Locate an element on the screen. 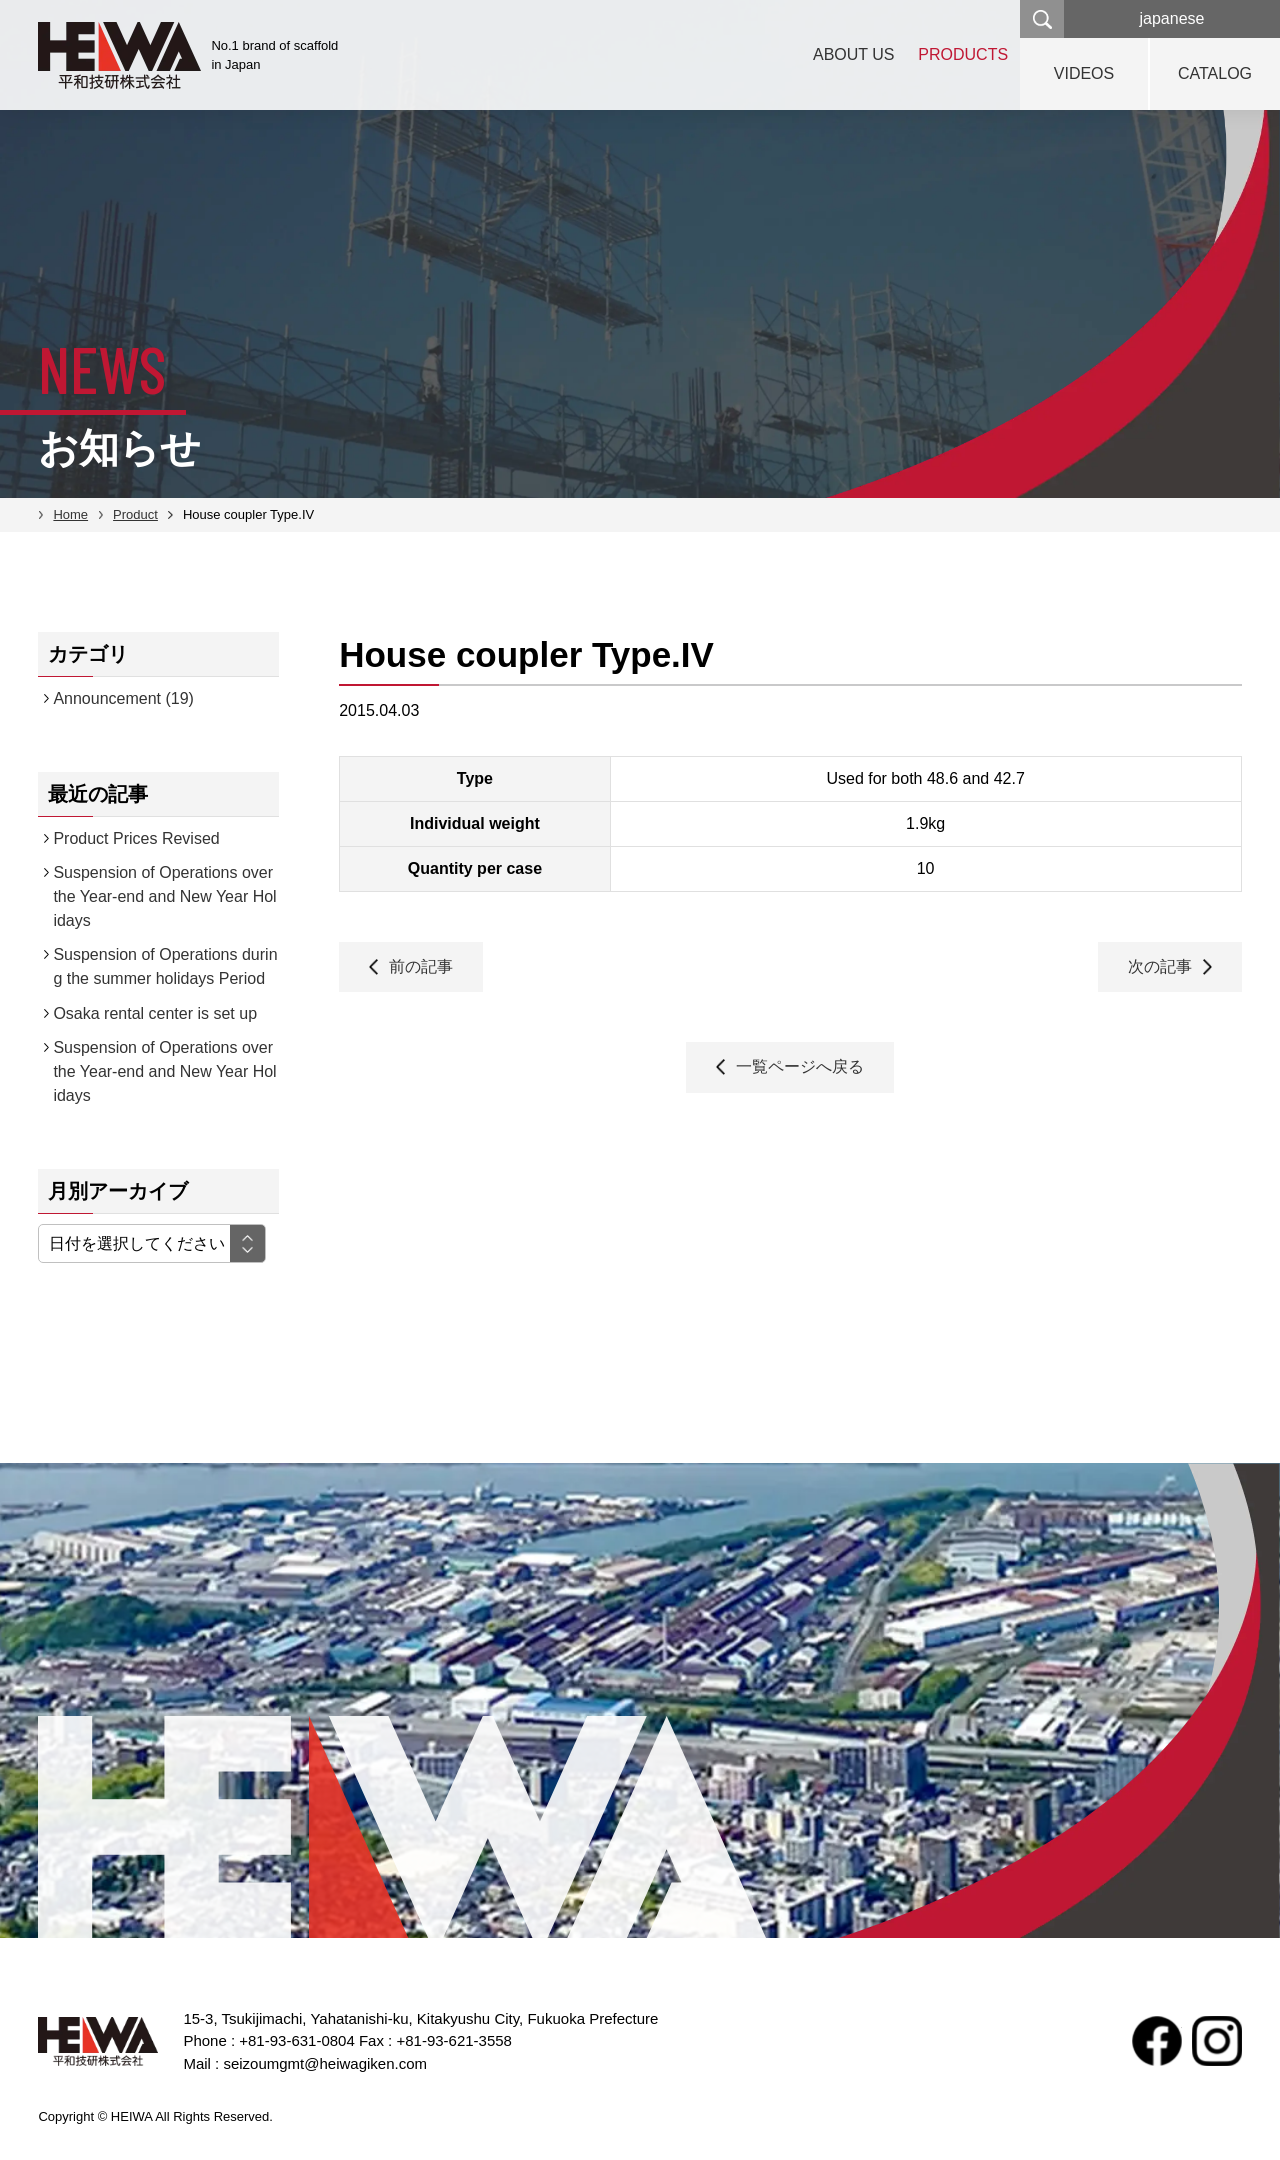 This screenshot has height=2160, width=1280. 検索 is located at coordinates (1042, 19).